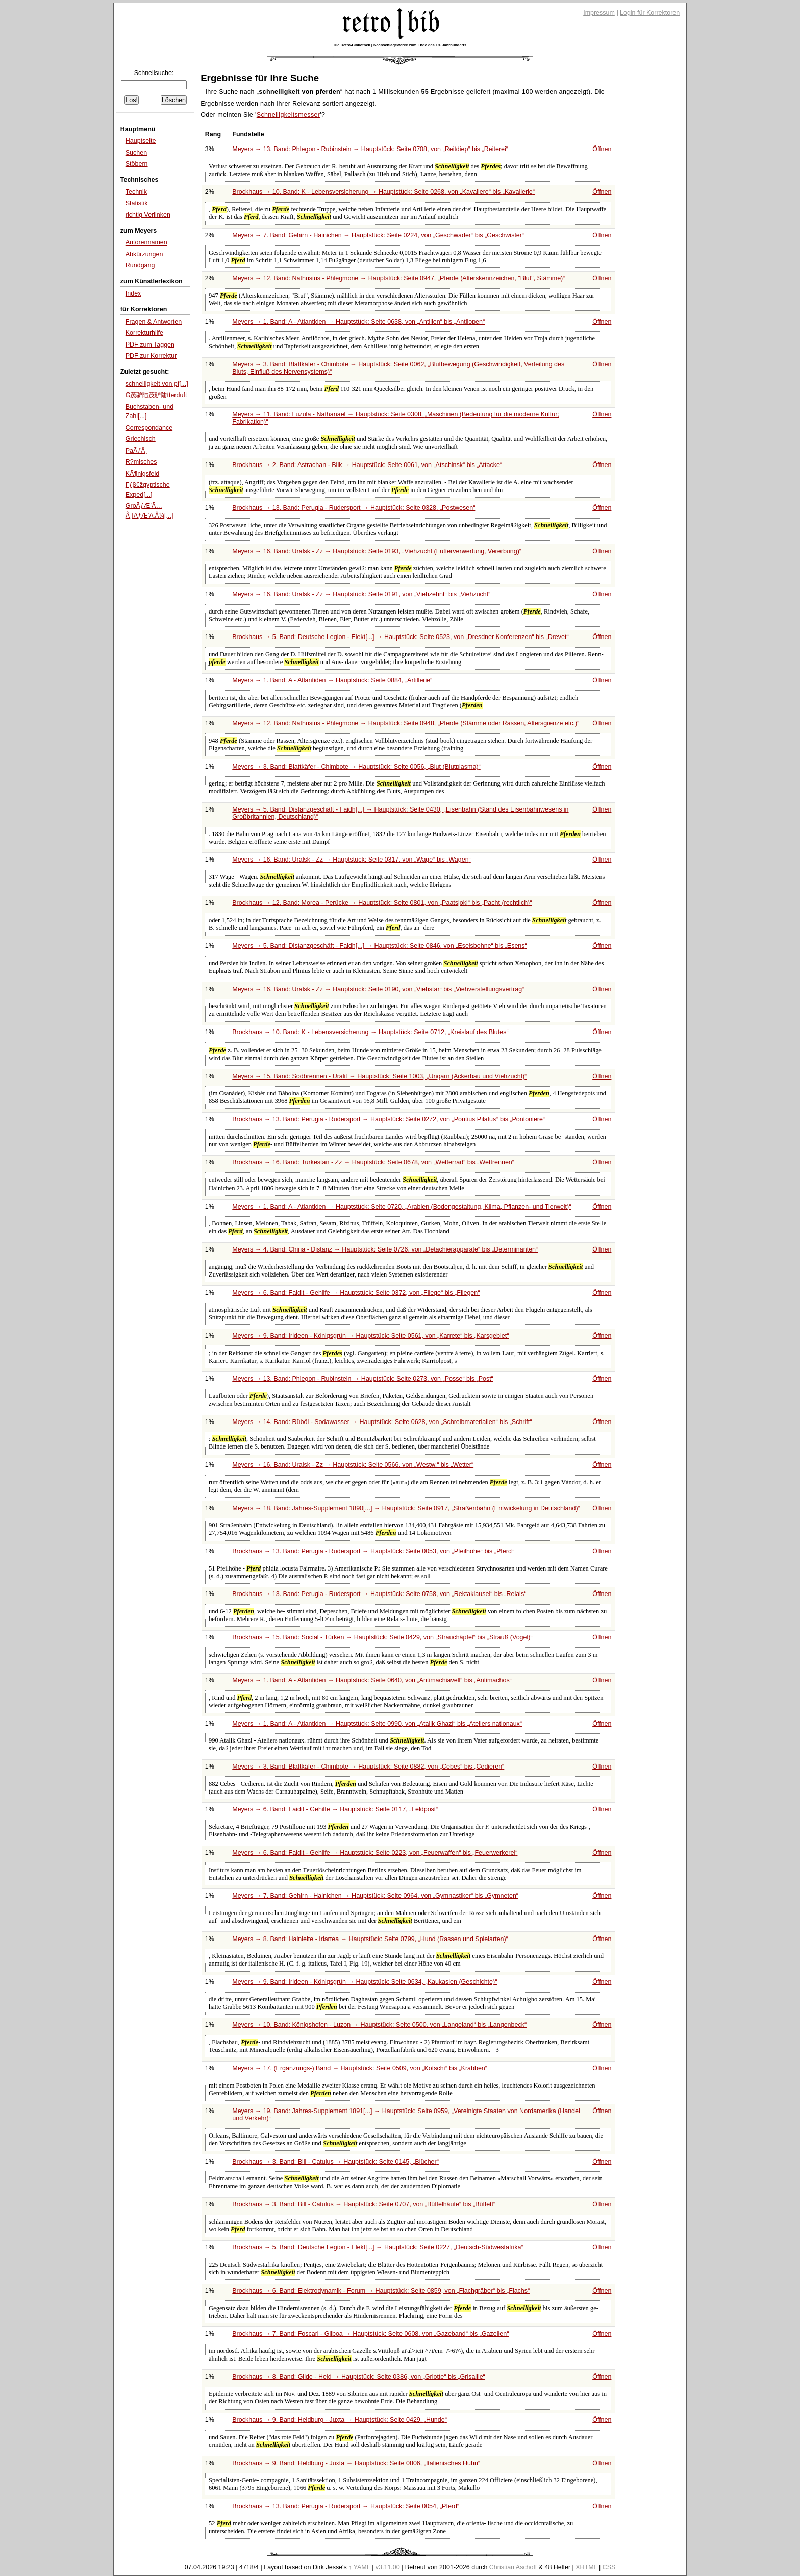  Describe the element at coordinates (288, 114) in the screenshot. I see `Schnelligkeitsmesser` at that location.